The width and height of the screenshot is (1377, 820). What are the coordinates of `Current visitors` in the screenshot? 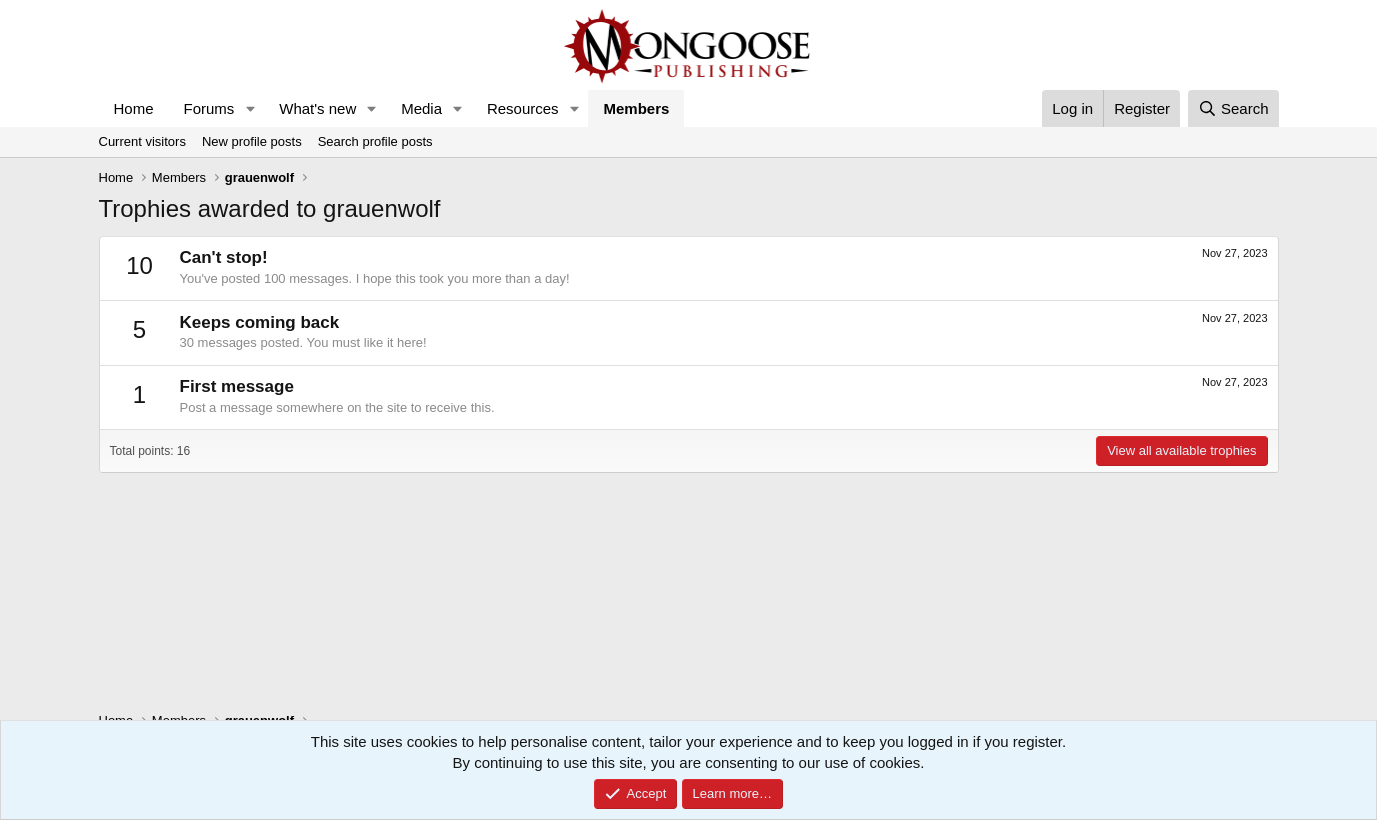 It's located at (142, 141).